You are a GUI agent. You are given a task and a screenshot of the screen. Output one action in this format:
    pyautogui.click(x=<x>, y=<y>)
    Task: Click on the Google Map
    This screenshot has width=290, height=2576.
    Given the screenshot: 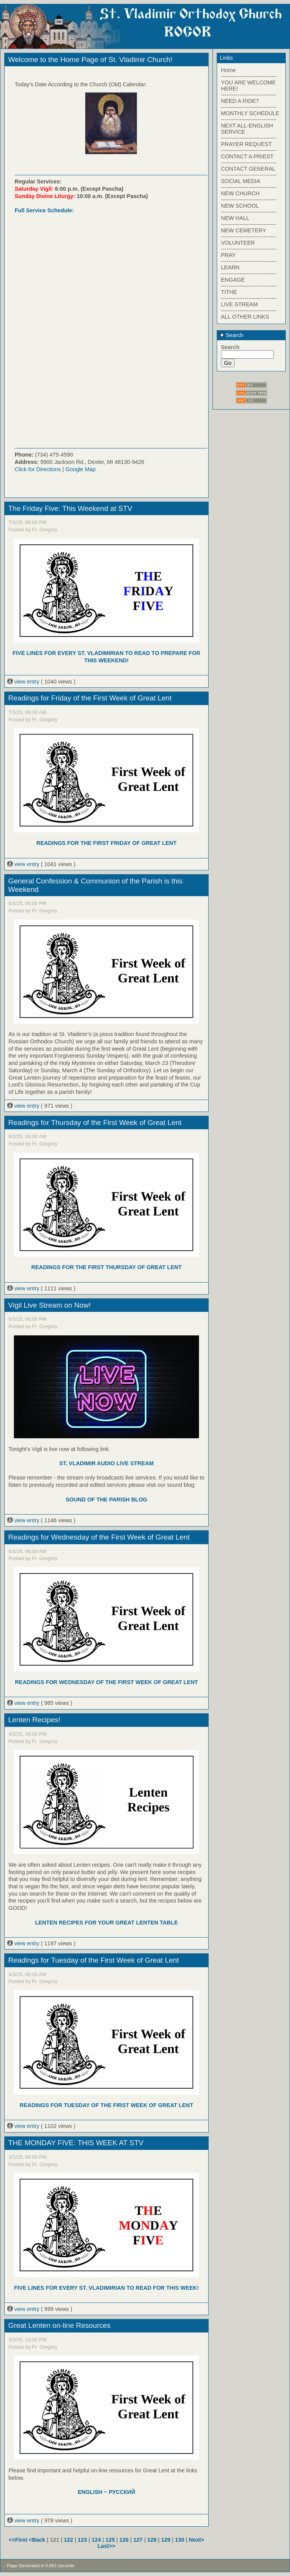 What is the action you would take?
    pyautogui.click(x=81, y=469)
    